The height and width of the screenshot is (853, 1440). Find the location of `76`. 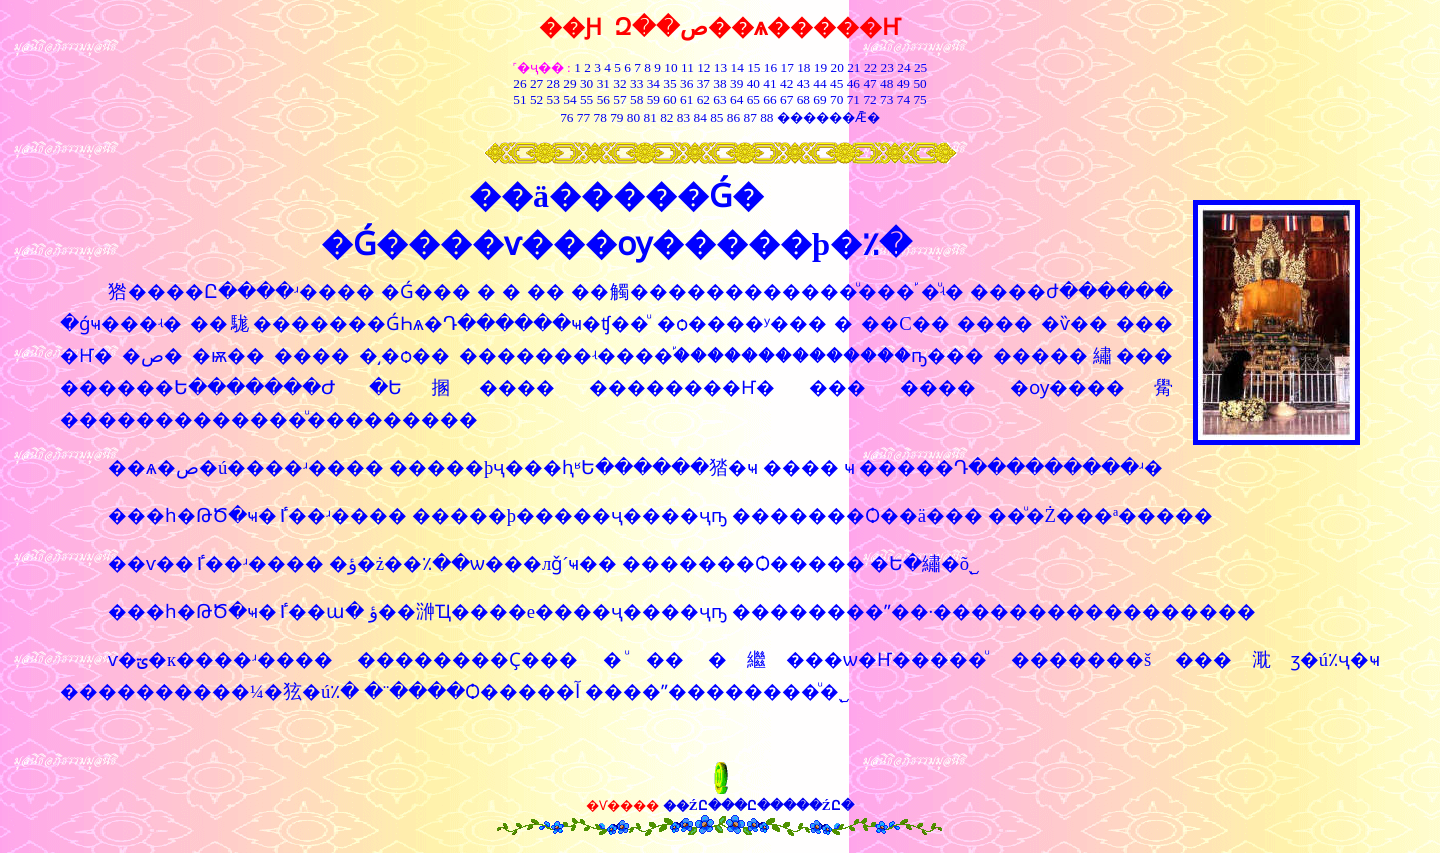

76 is located at coordinates (566, 117).